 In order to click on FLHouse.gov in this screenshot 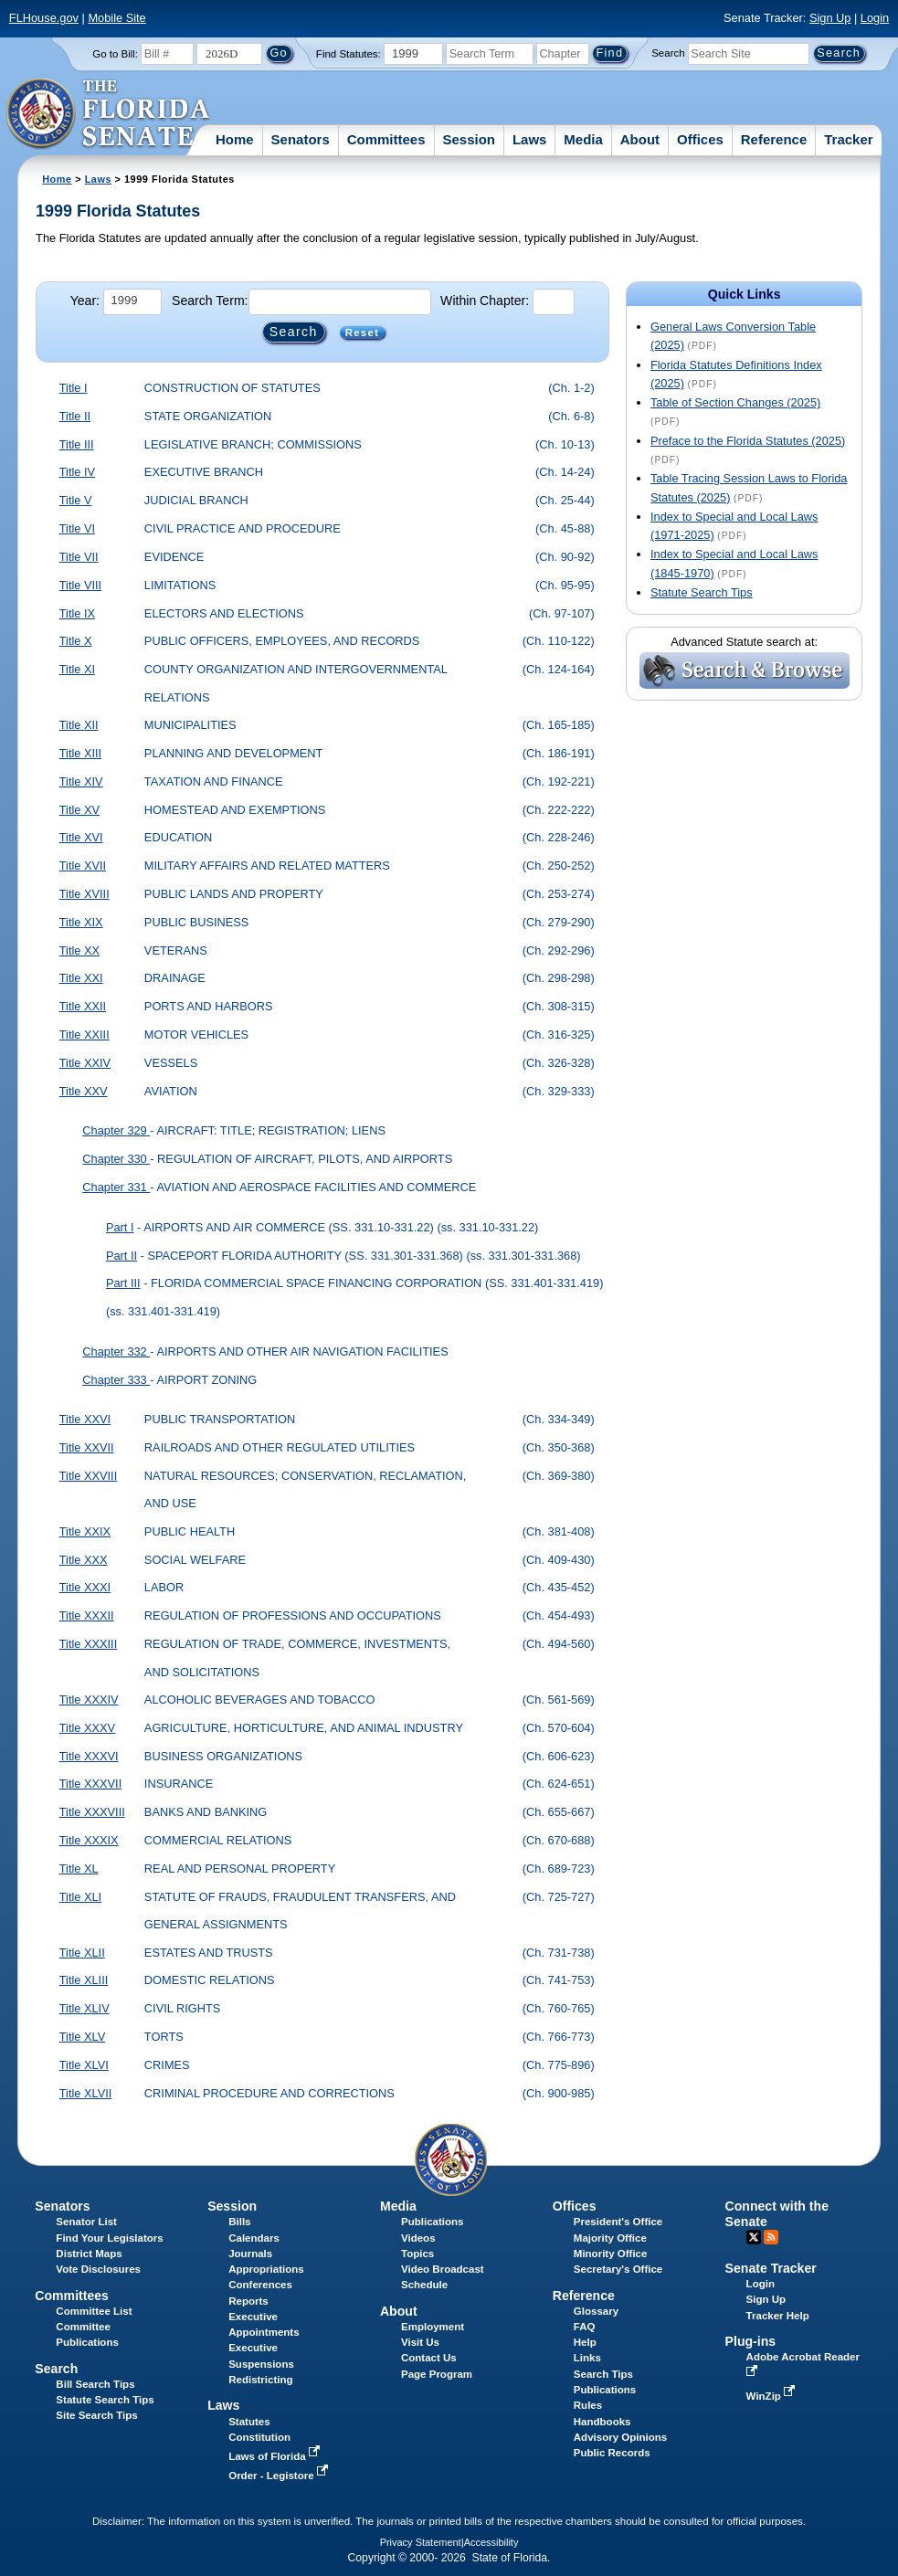, I will do `click(44, 18)`.